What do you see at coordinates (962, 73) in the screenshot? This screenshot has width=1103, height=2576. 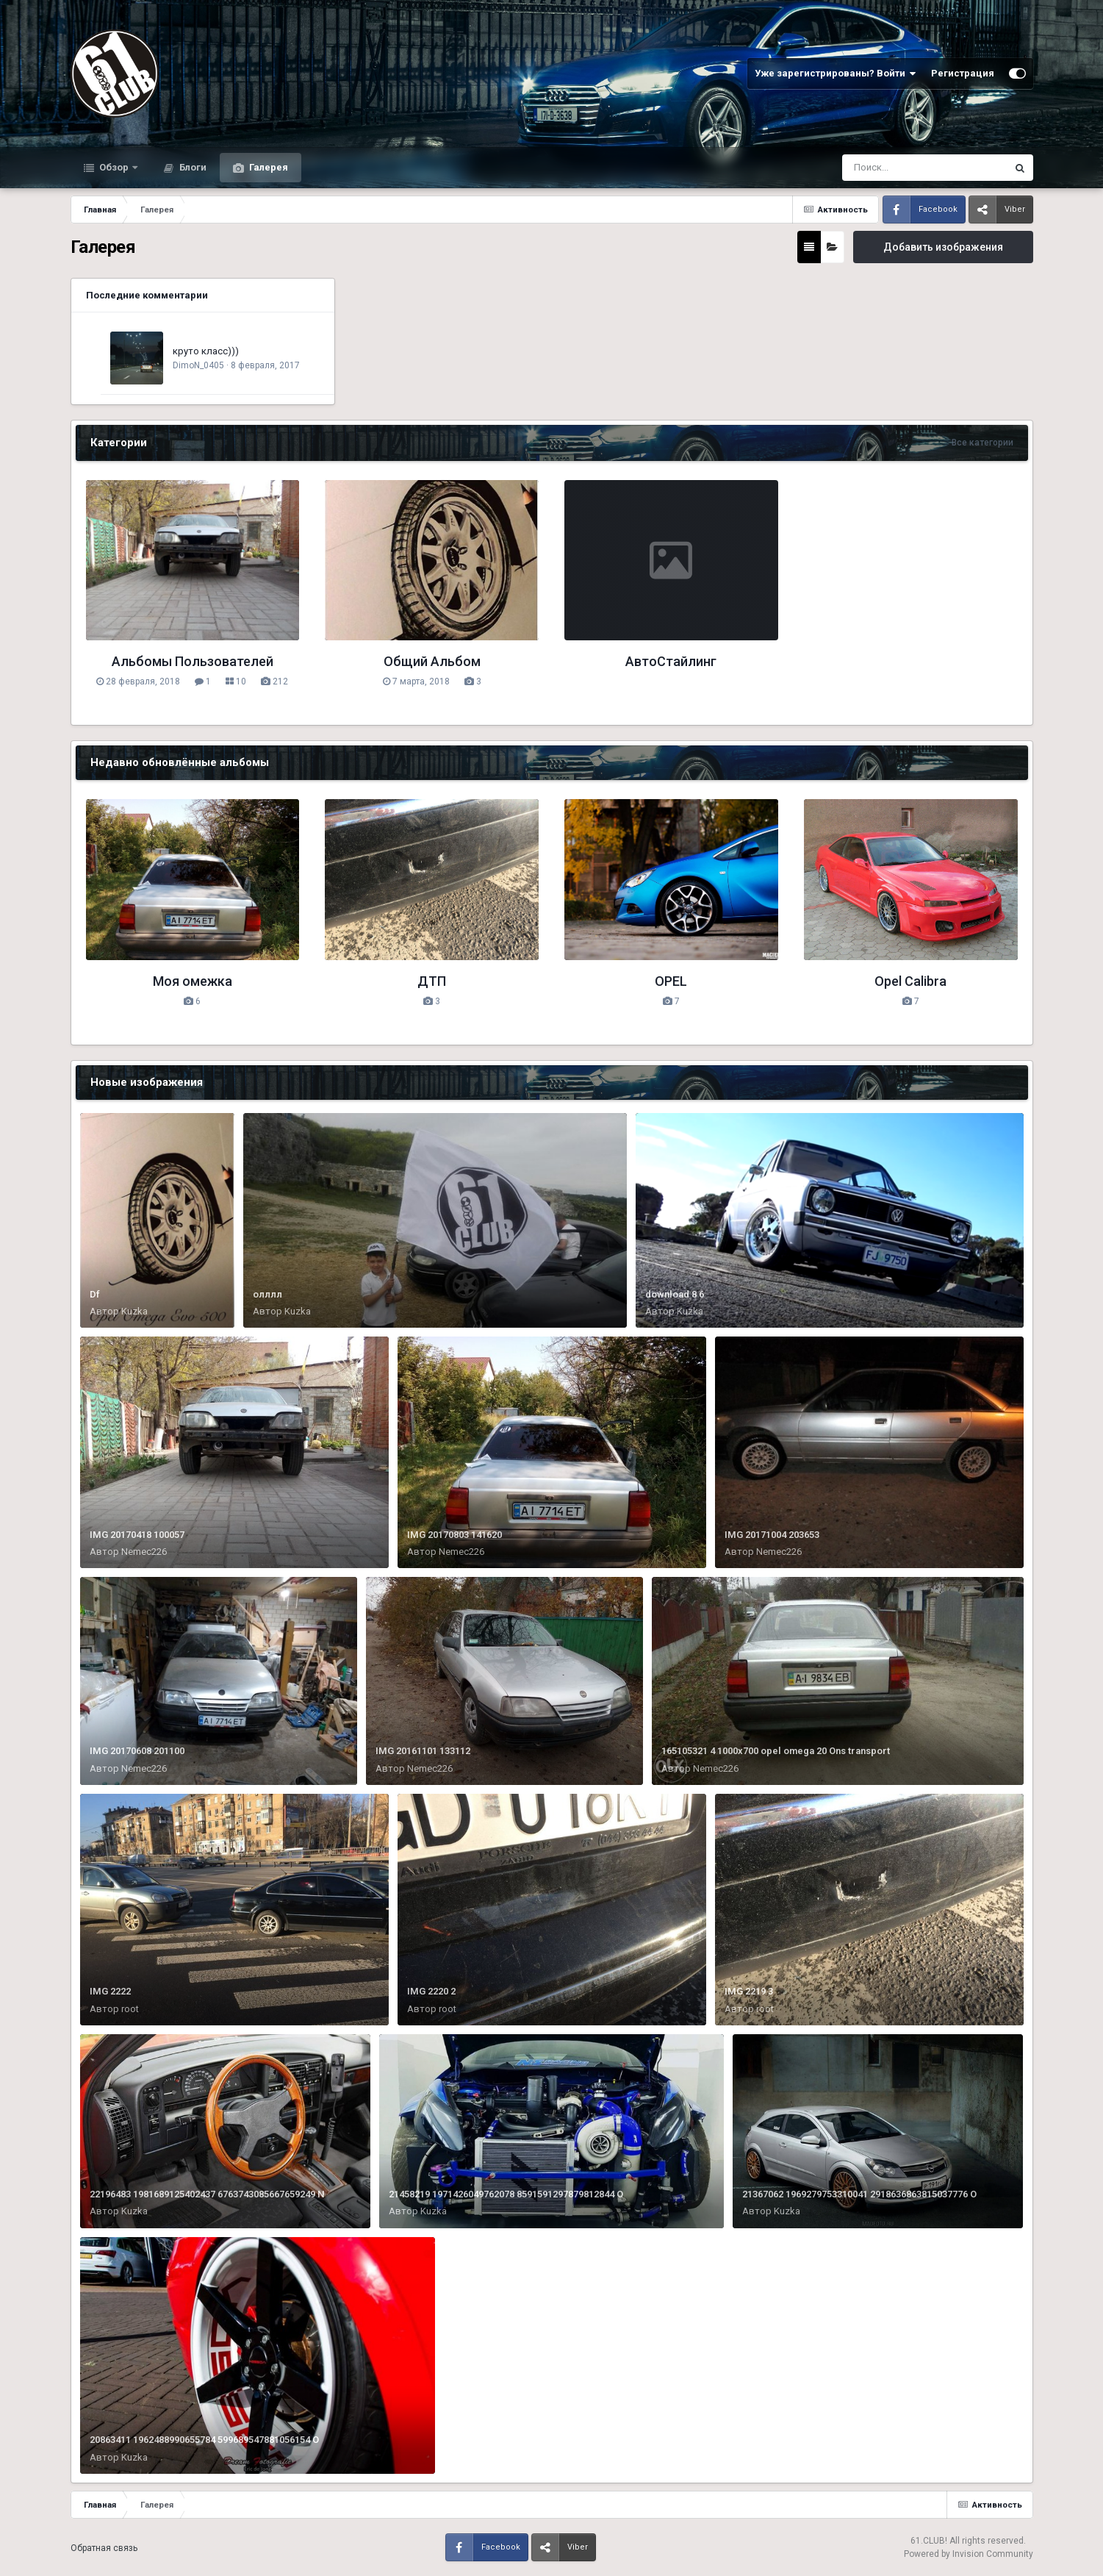 I see `Регистрация` at bounding box center [962, 73].